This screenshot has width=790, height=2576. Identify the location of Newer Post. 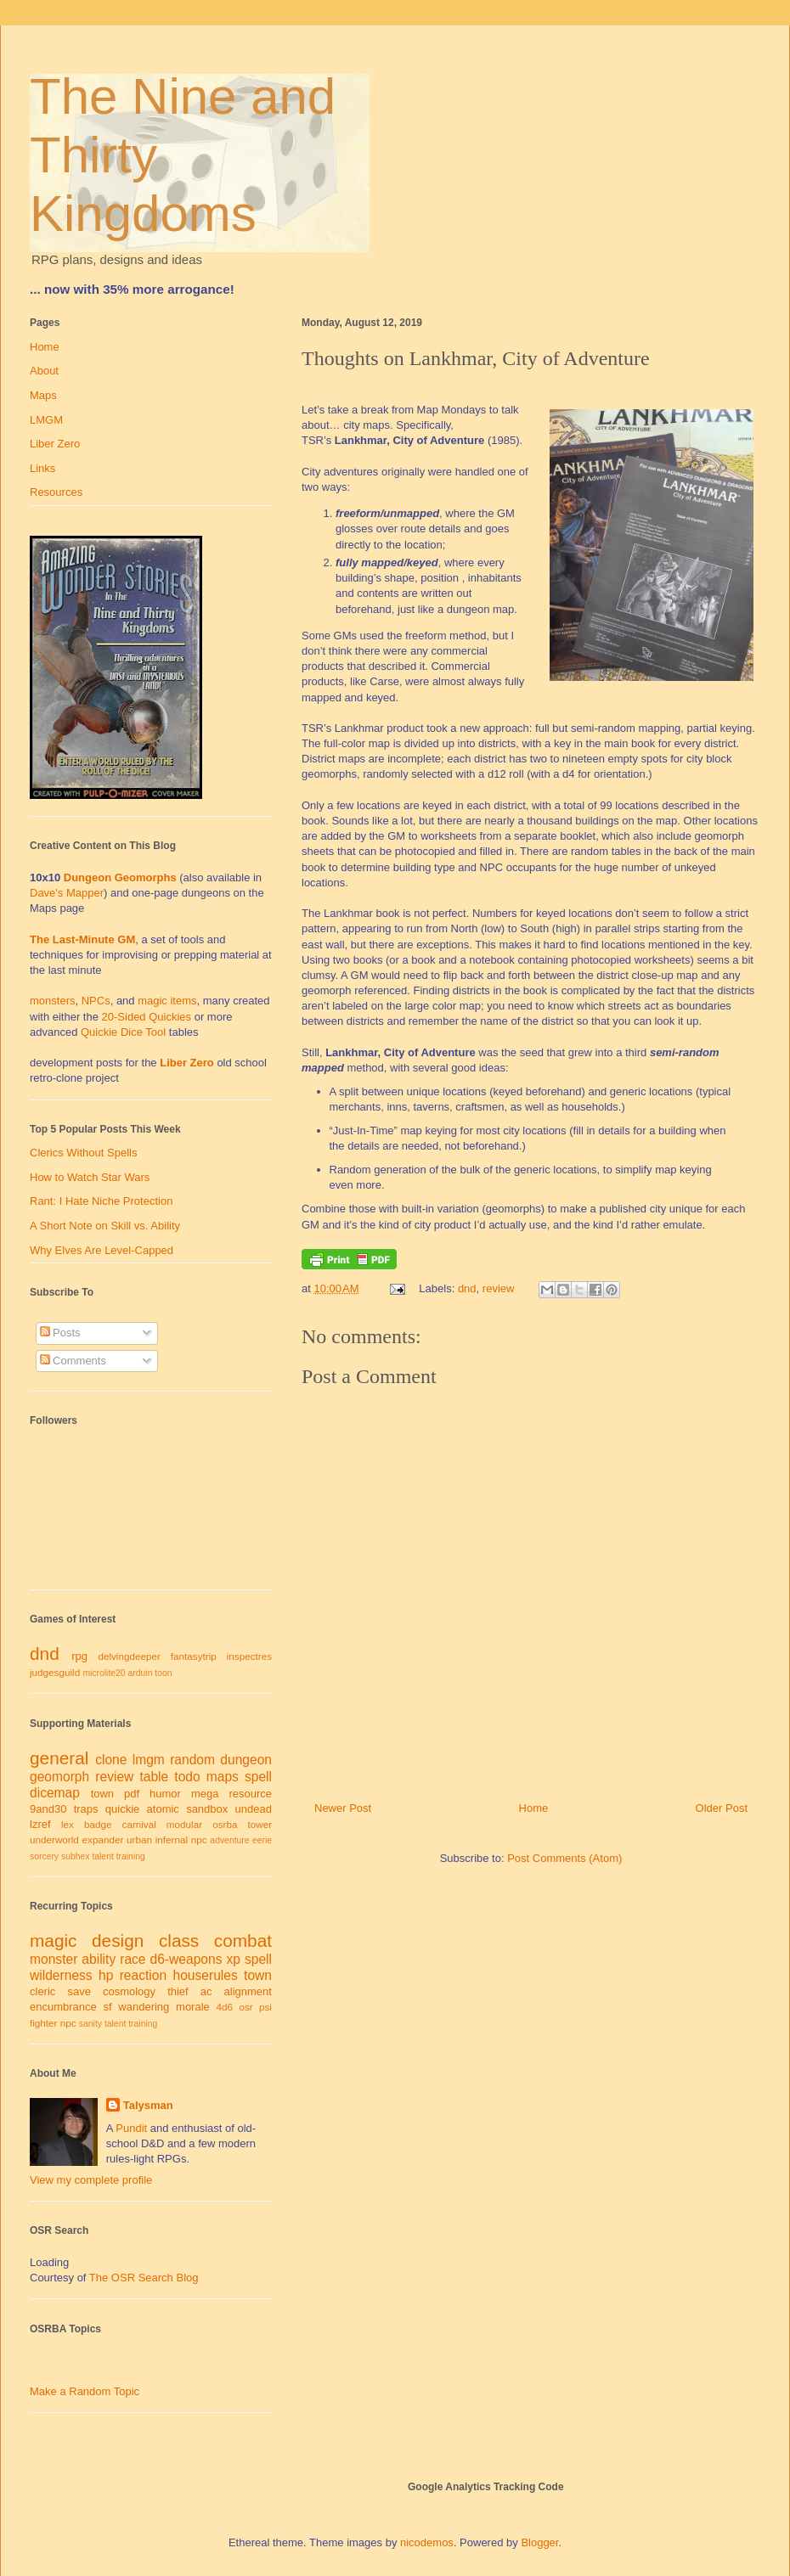
(342, 1808).